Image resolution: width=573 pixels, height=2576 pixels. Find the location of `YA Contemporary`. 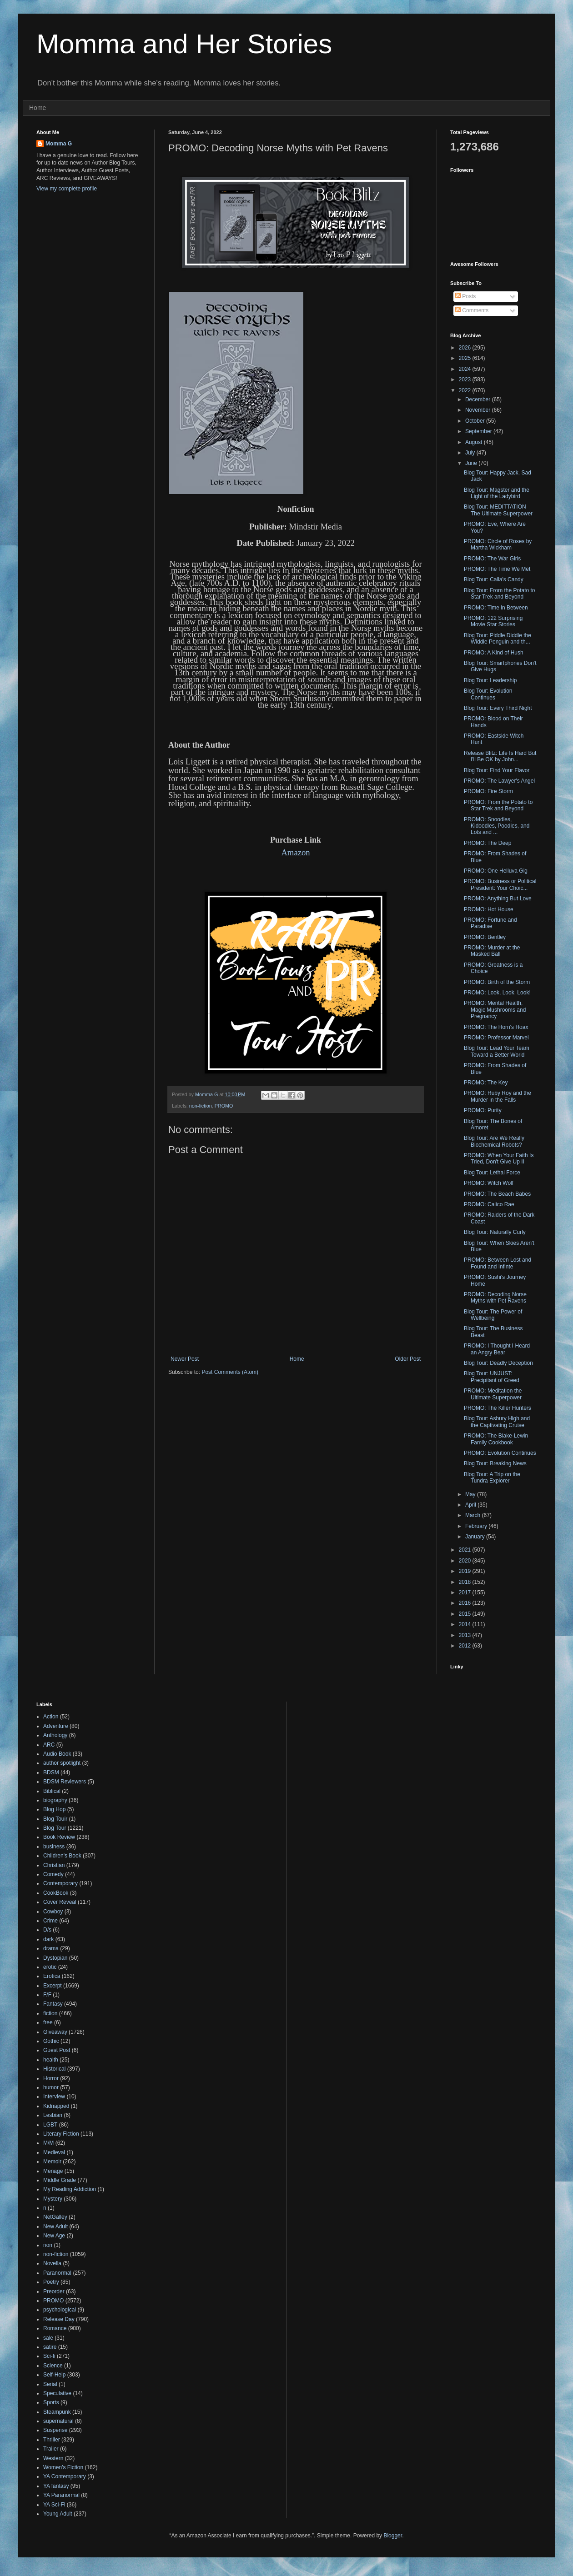

YA Contemporary is located at coordinates (64, 2476).